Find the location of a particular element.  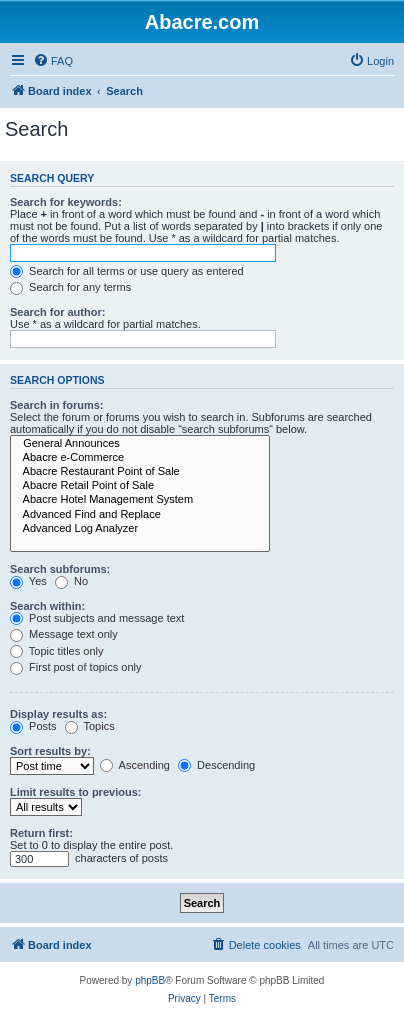

Abacre Hotel Management System is located at coordinates (140, 500).